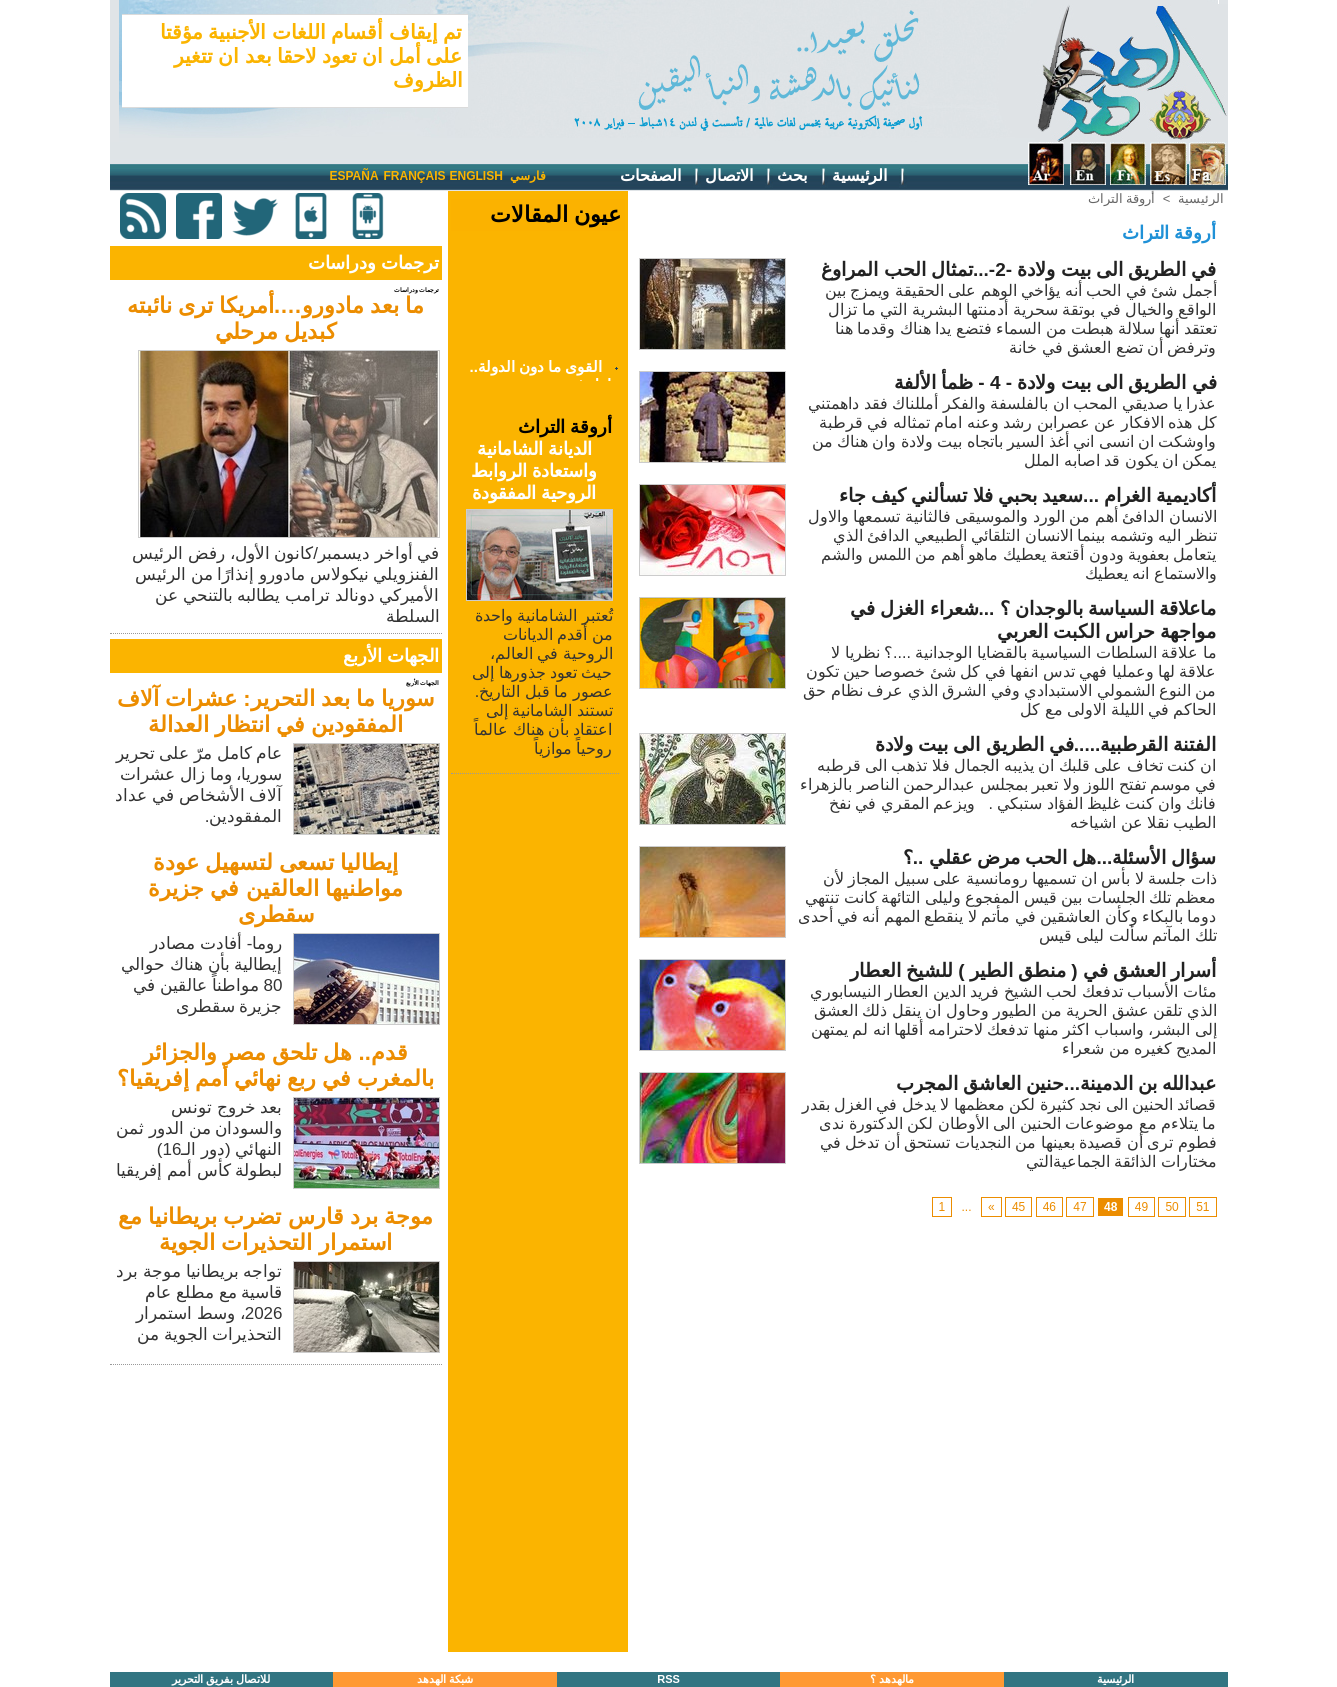  Describe the element at coordinates (276, 1065) in the screenshot. I see `قدم.. هل تلحق مصر والجزائر بالمغرب في ربع نهائي أمم إفريقيا؟` at that location.